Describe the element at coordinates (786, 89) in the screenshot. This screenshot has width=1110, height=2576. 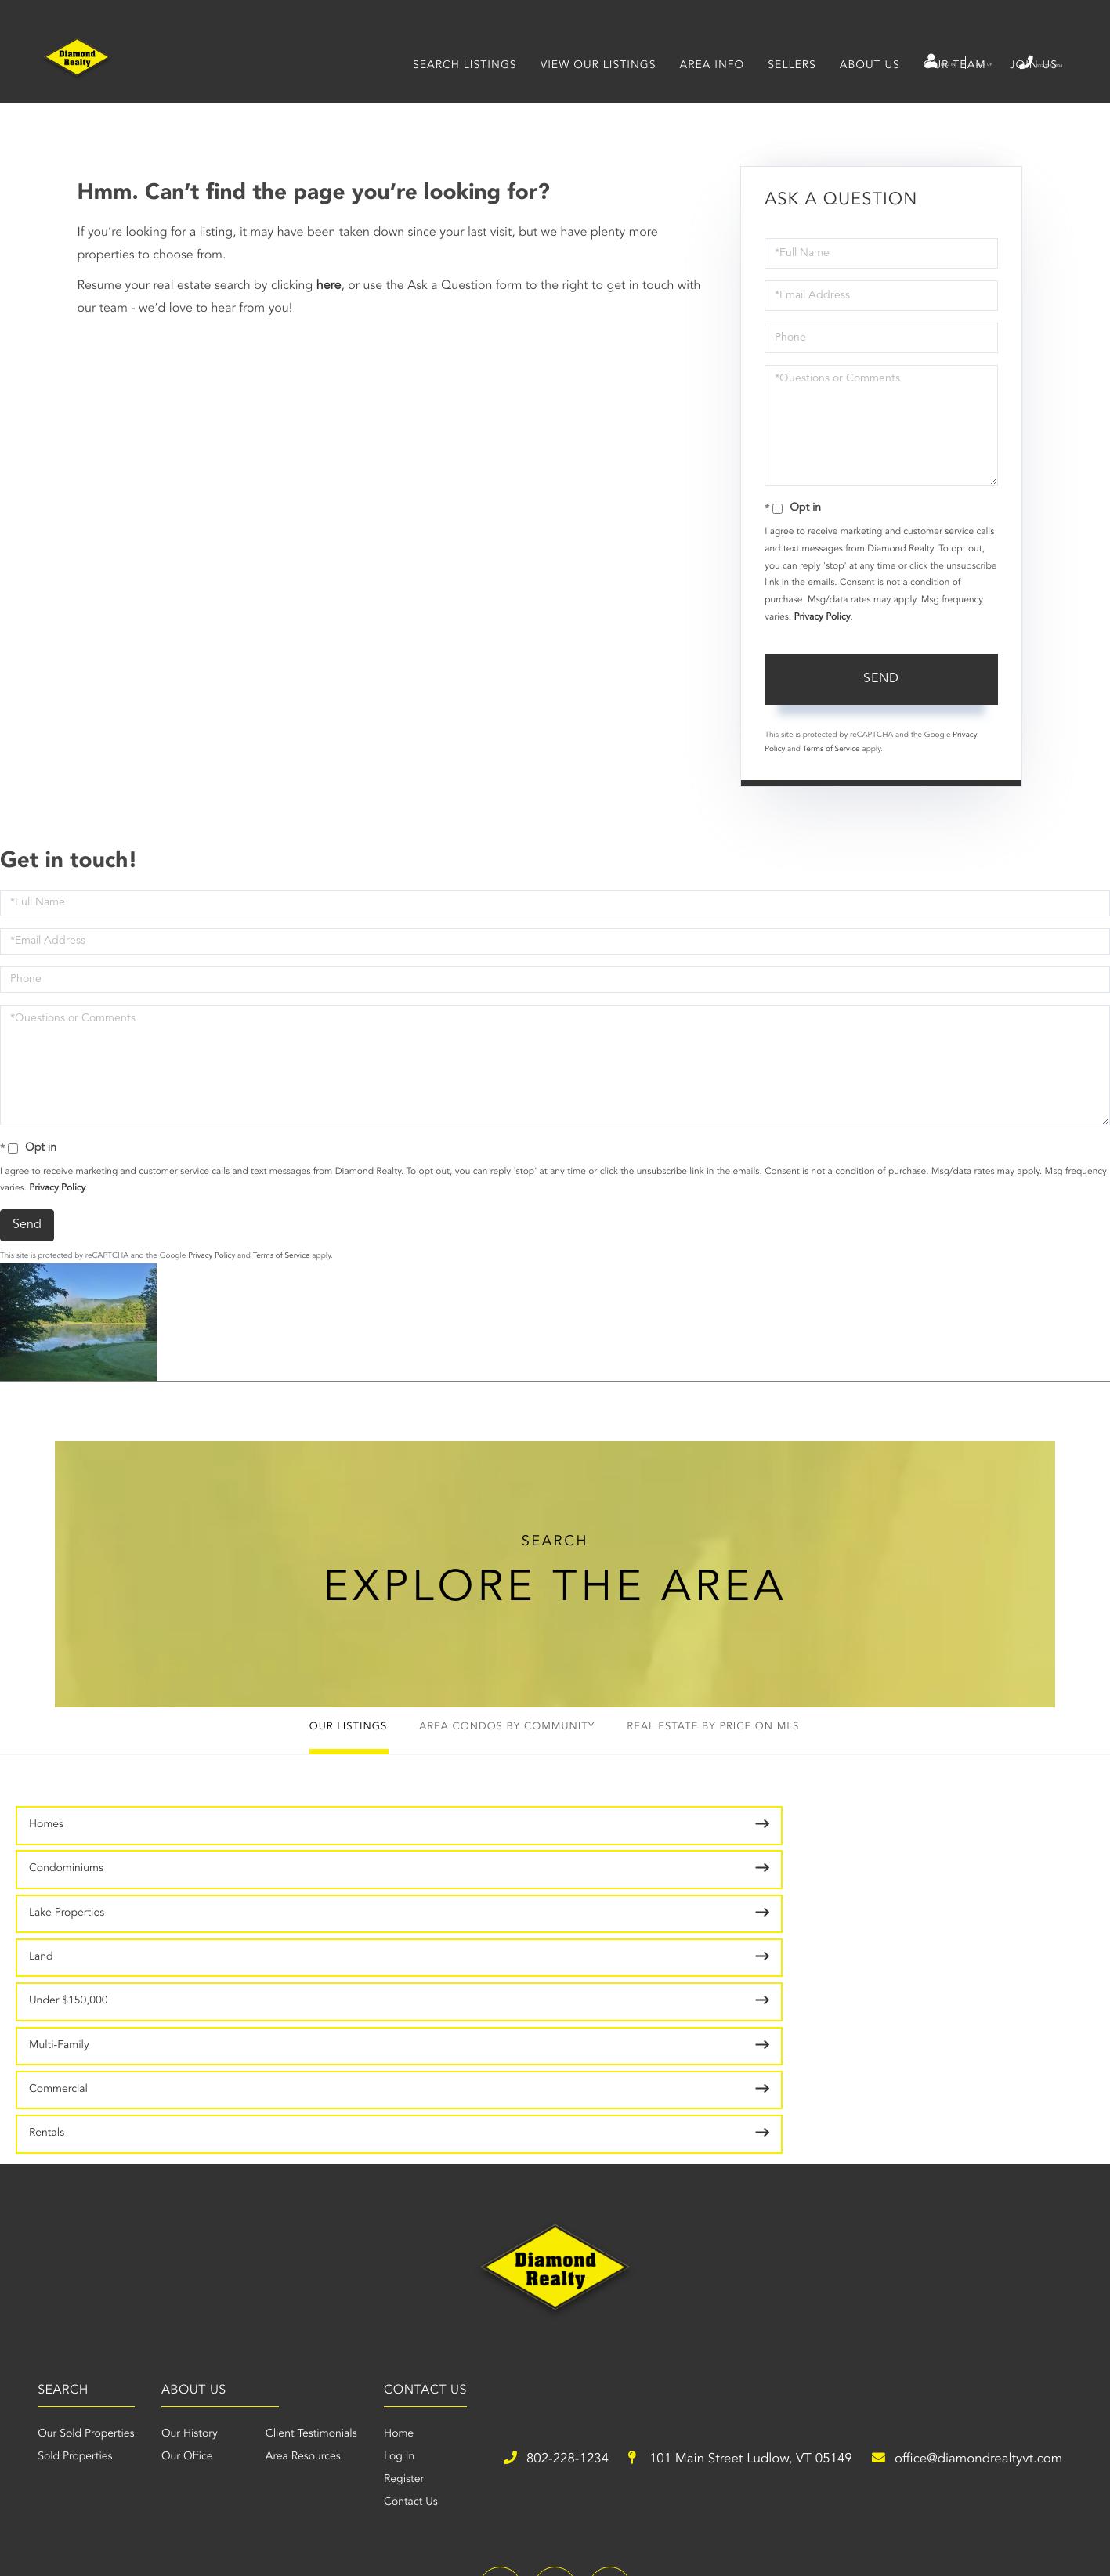
I see `Sellers [menuitem]` at that location.